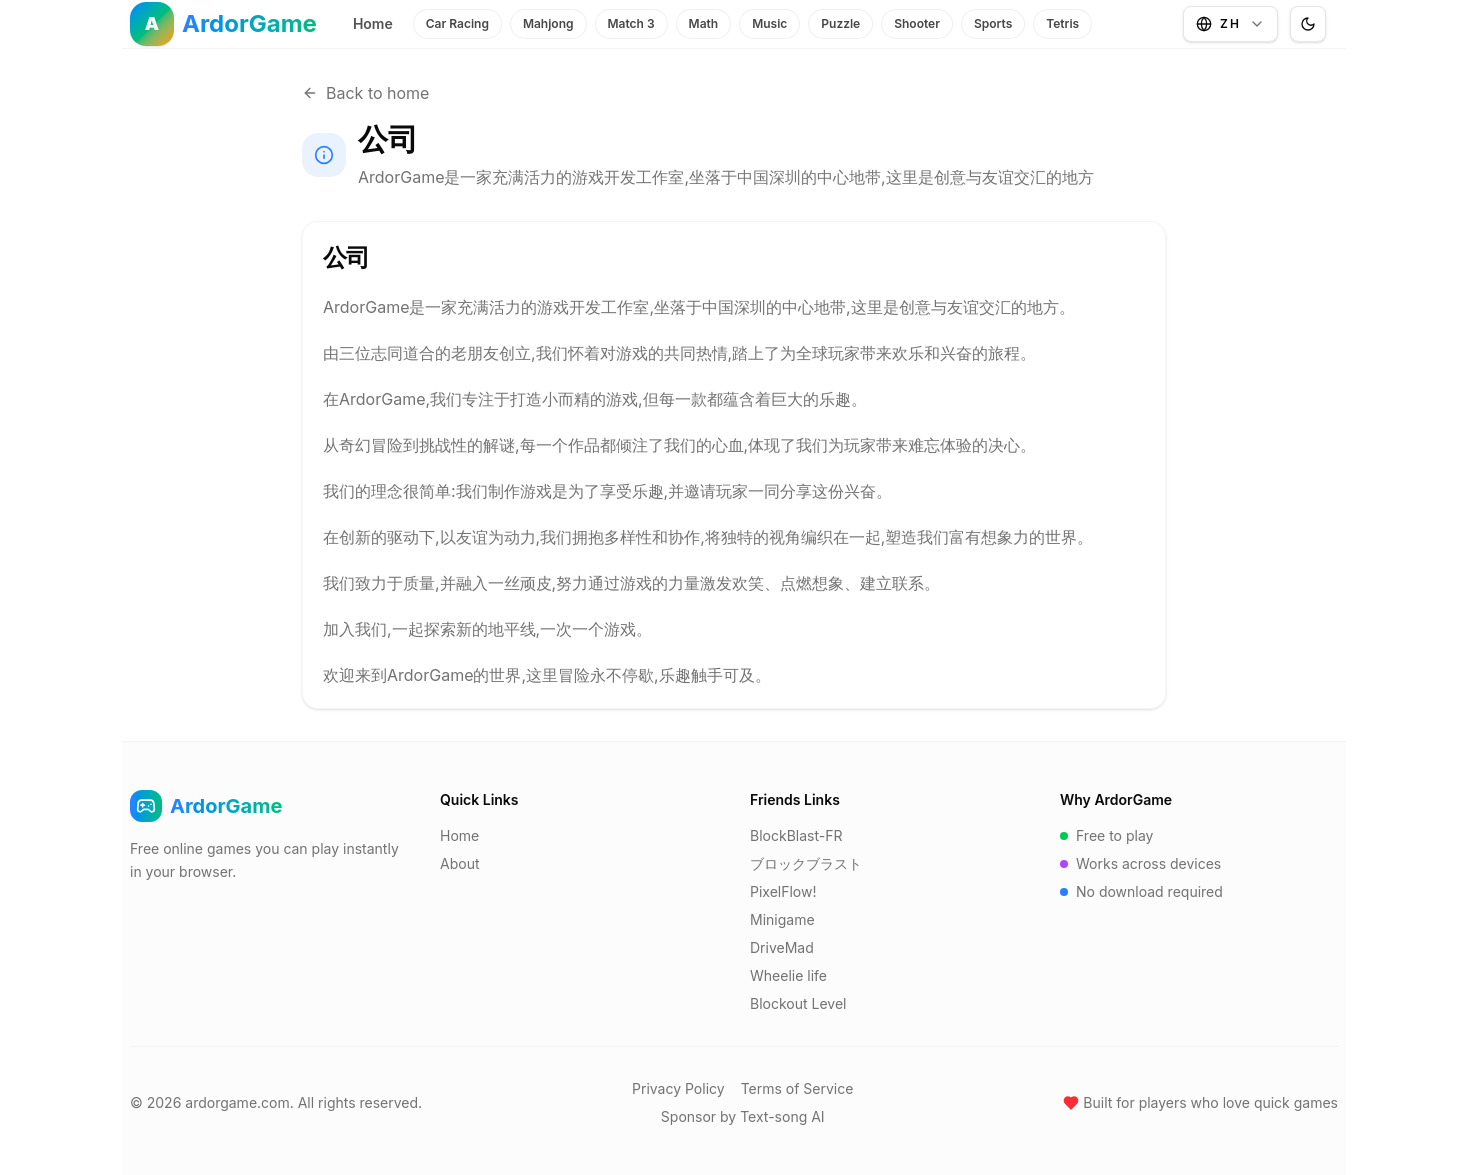  What do you see at coordinates (788, 975) in the screenshot?
I see `Wheelie life` at bounding box center [788, 975].